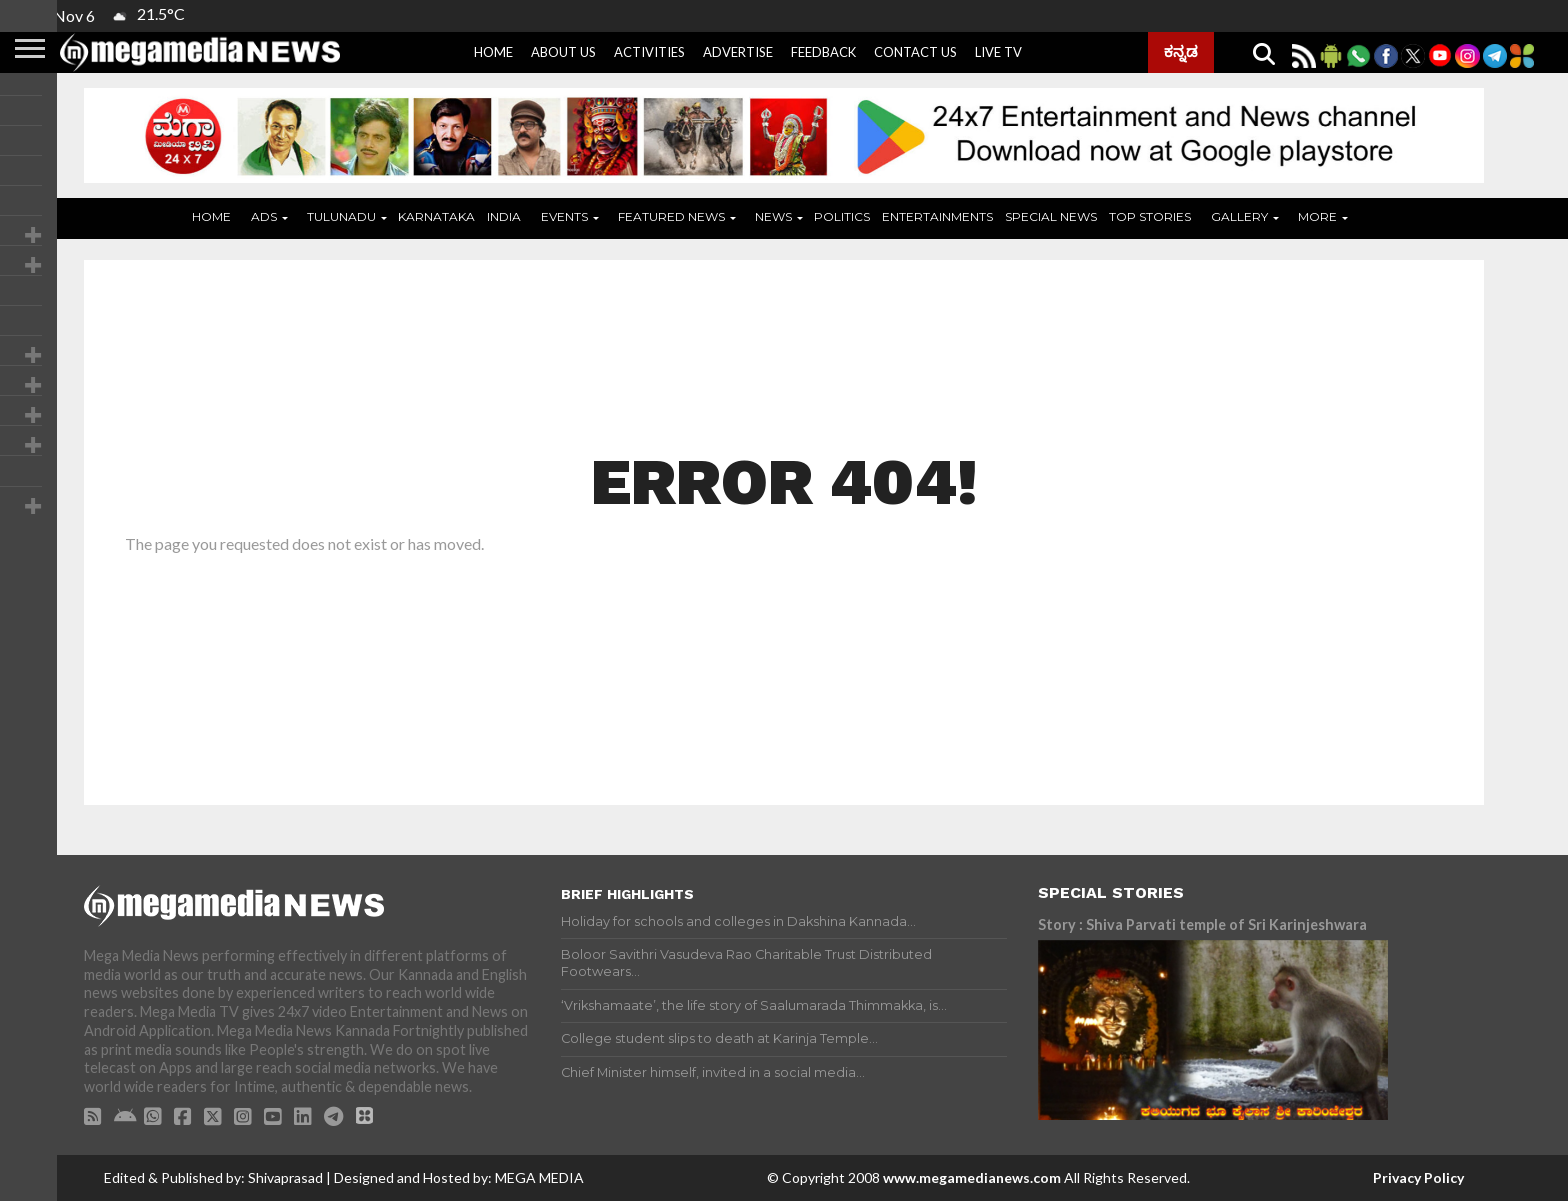  Describe the element at coordinates (504, 216) in the screenshot. I see `India` at that location.